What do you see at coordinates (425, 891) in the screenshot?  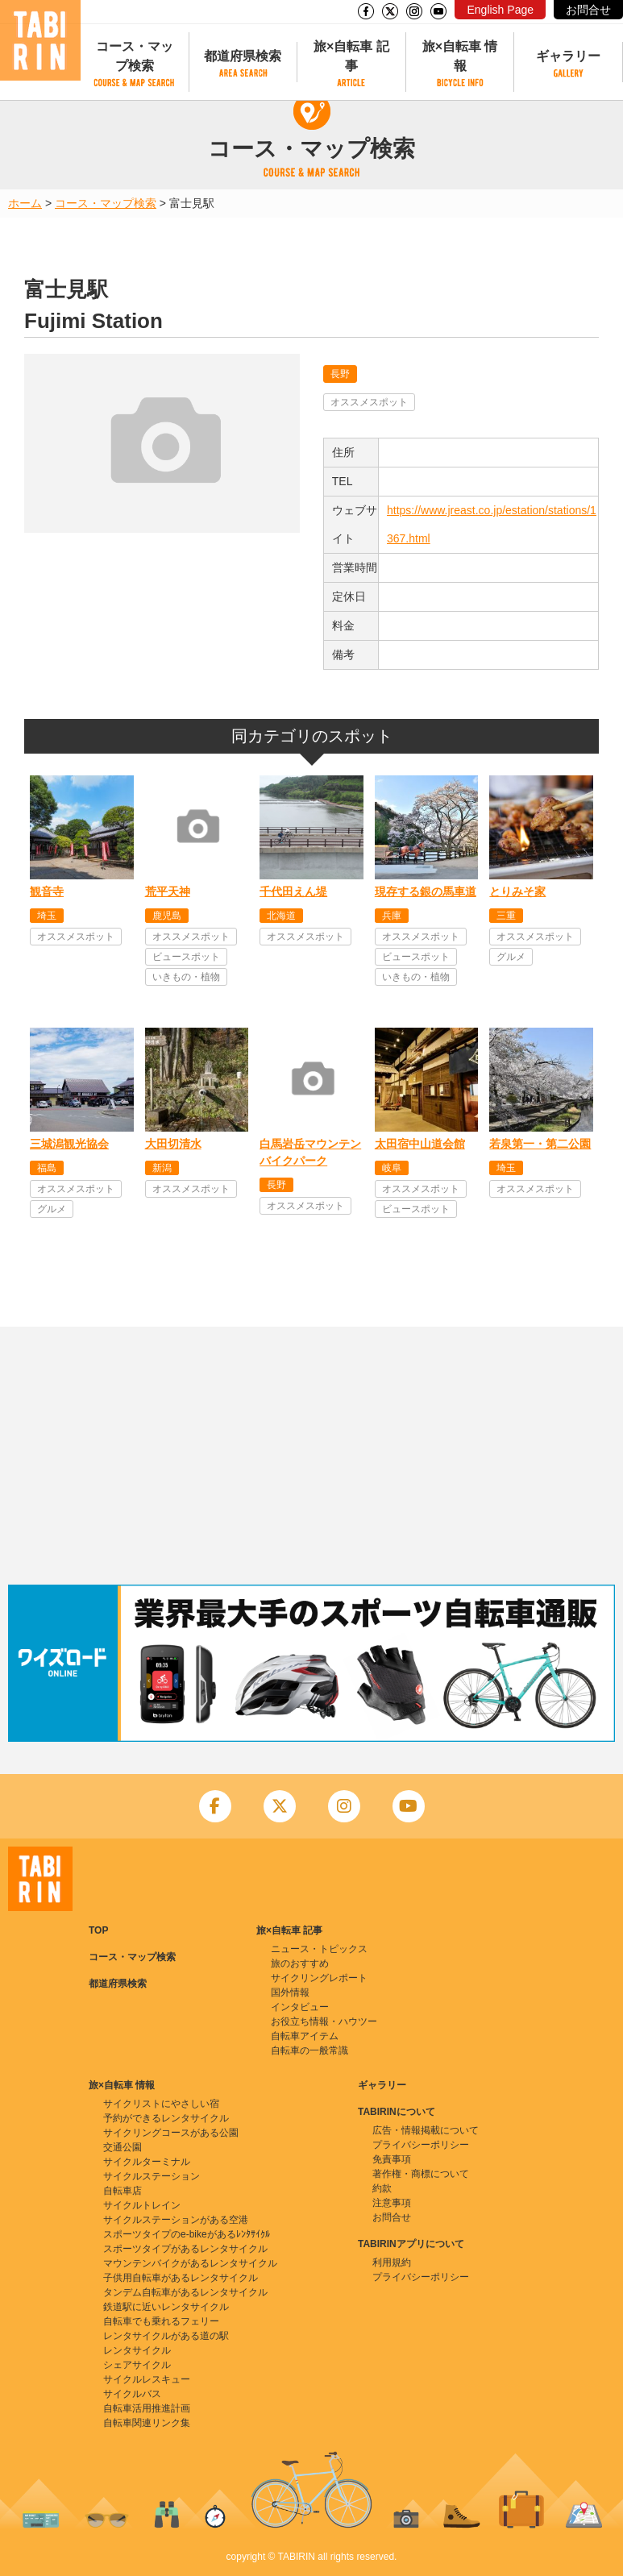 I see `現存する銀の馬車道` at bounding box center [425, 891].